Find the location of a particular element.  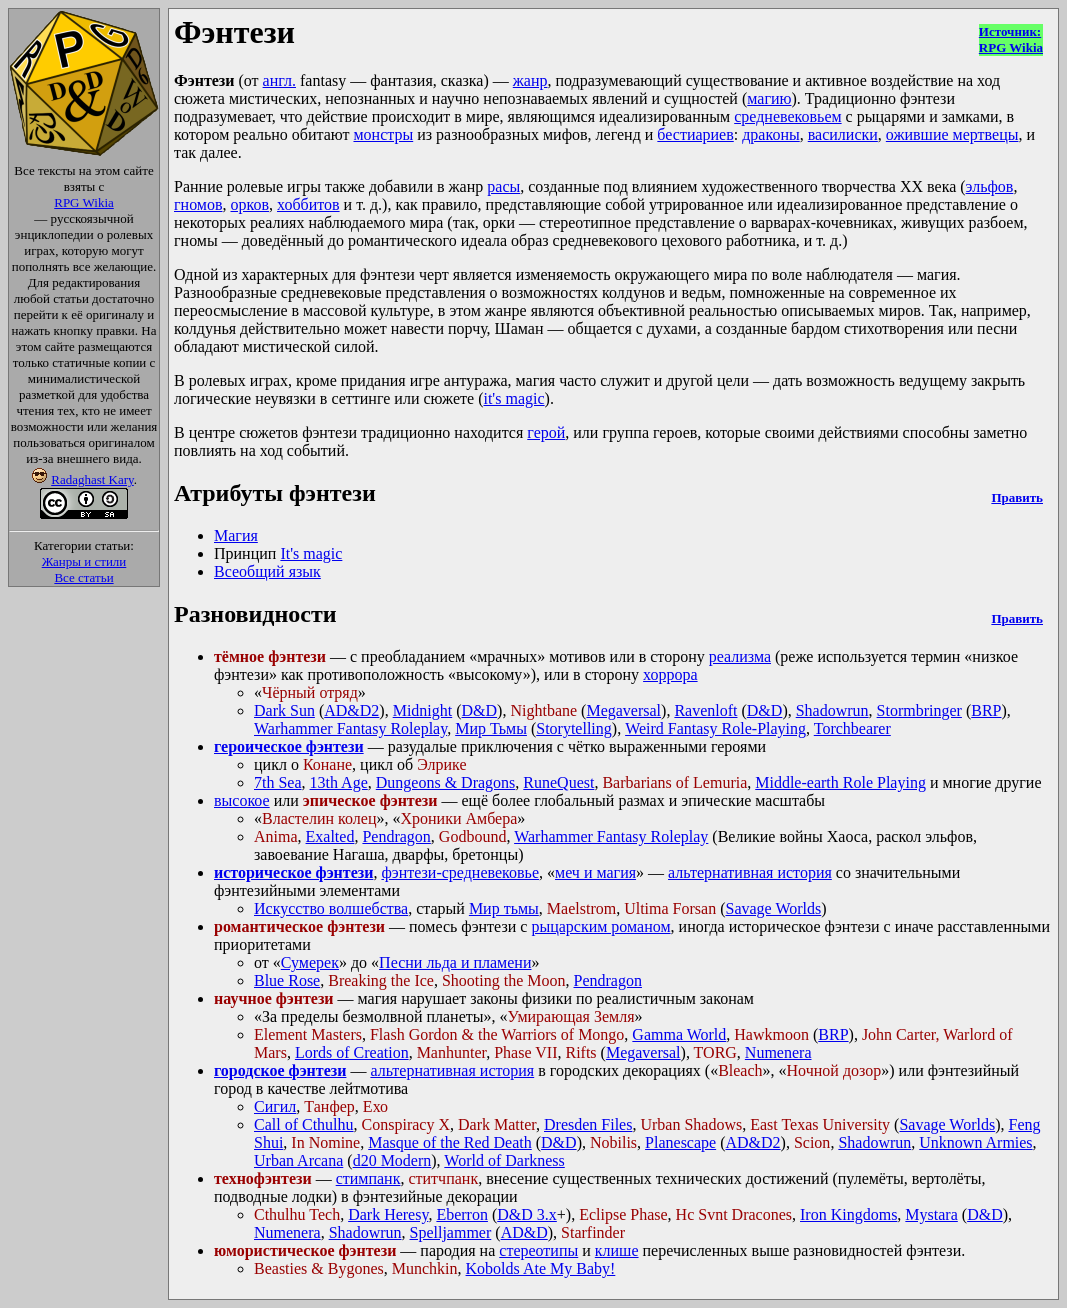

Источник:RPG Wikia is located at coordinates (1011, 39).